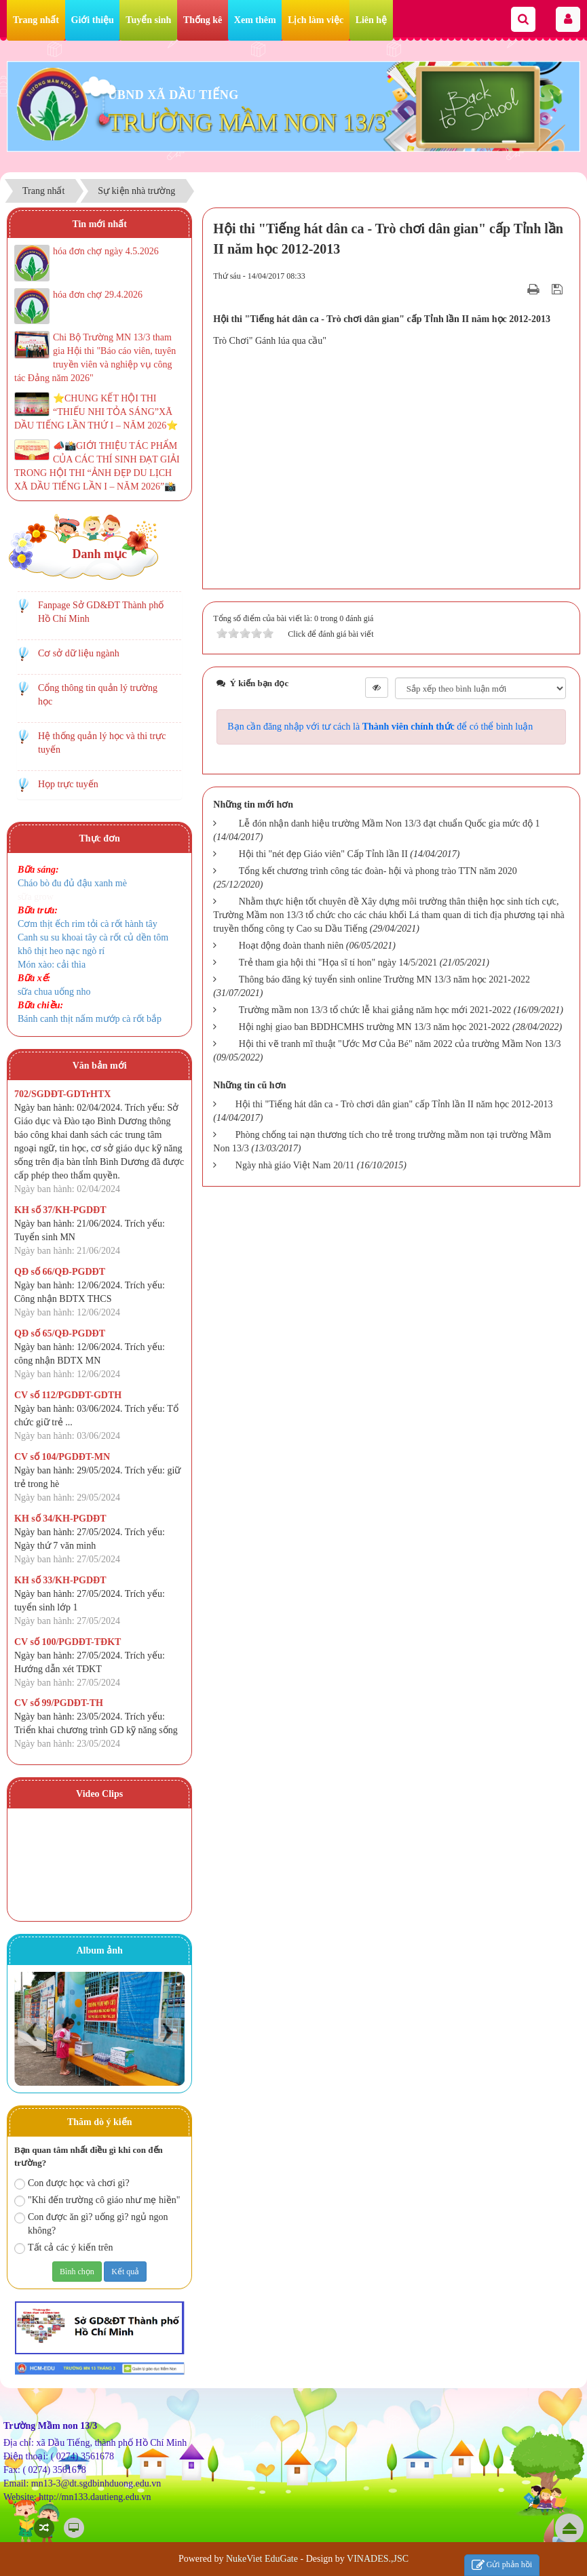  I want to click on CV số 112/PGDĐT-GDTH, so click(67, 1395).